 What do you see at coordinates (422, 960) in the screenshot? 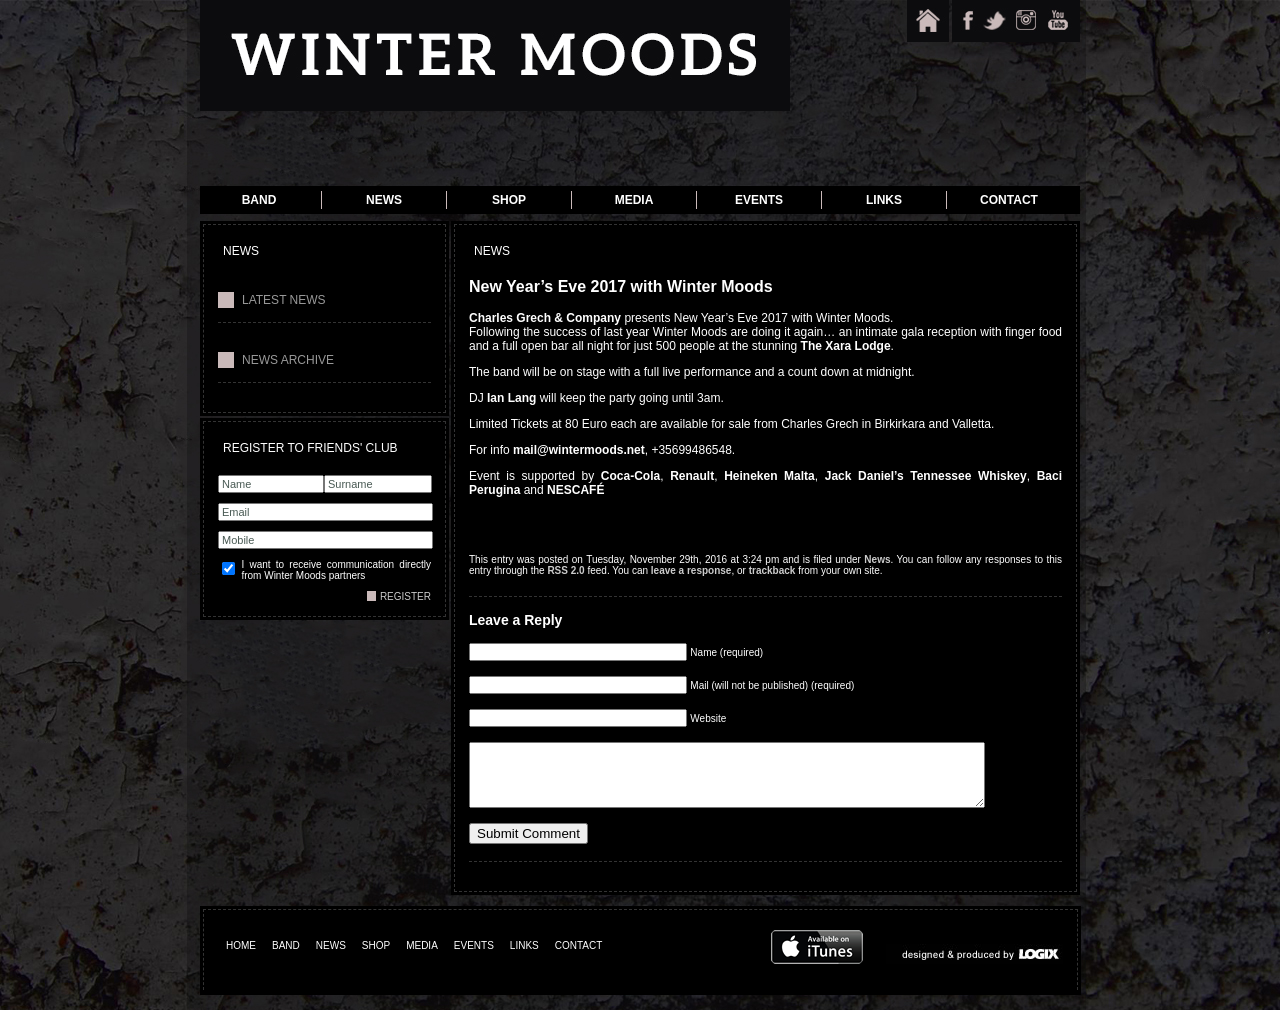
I see `MEDIA` at bounding box center [422, 960].